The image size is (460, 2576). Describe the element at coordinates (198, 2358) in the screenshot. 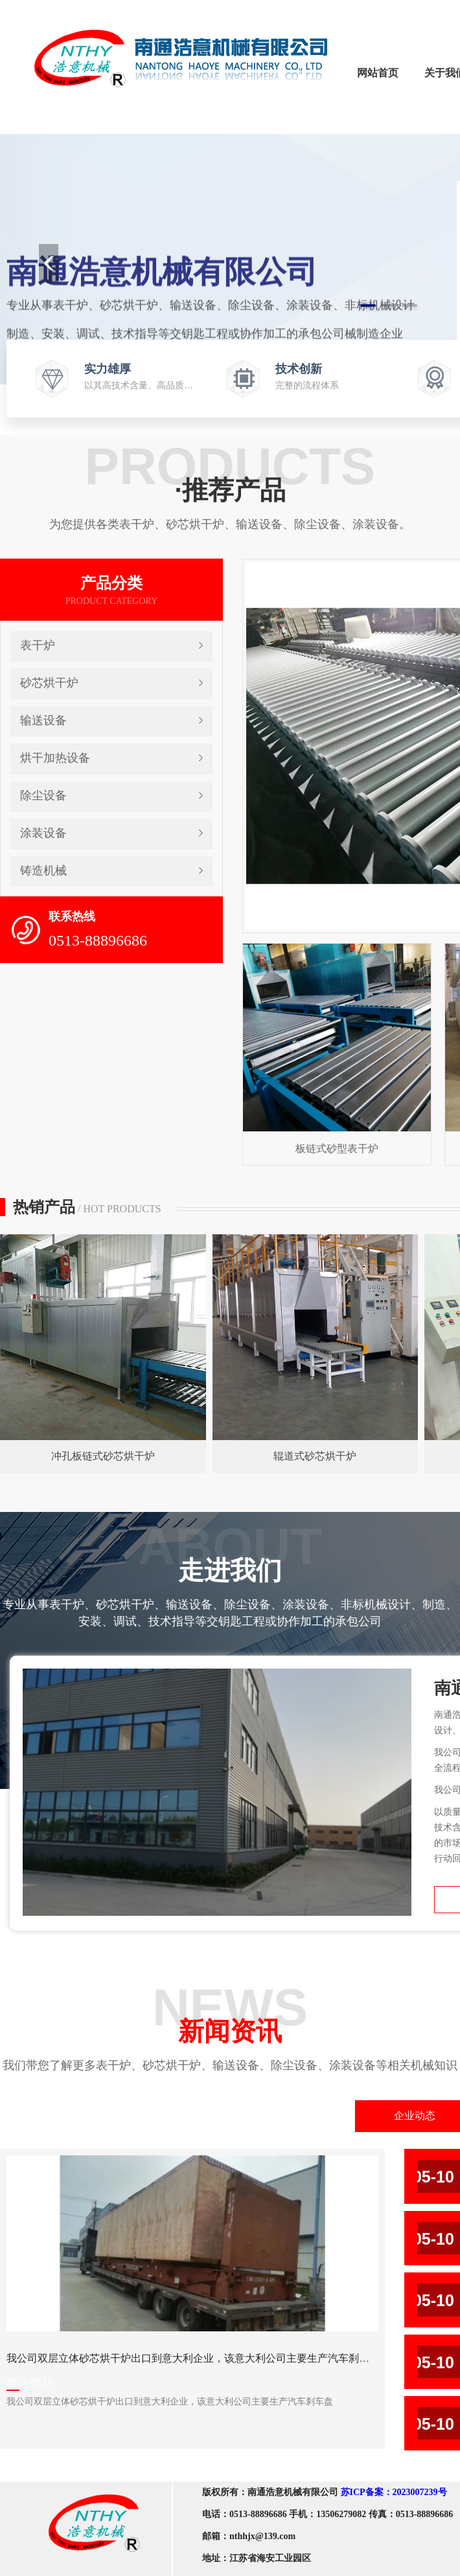

I see `我公司双层立体砂芯烘干炉出口到意大利企业，该意大利公司主要生产汽车刹车盘。` at that location.